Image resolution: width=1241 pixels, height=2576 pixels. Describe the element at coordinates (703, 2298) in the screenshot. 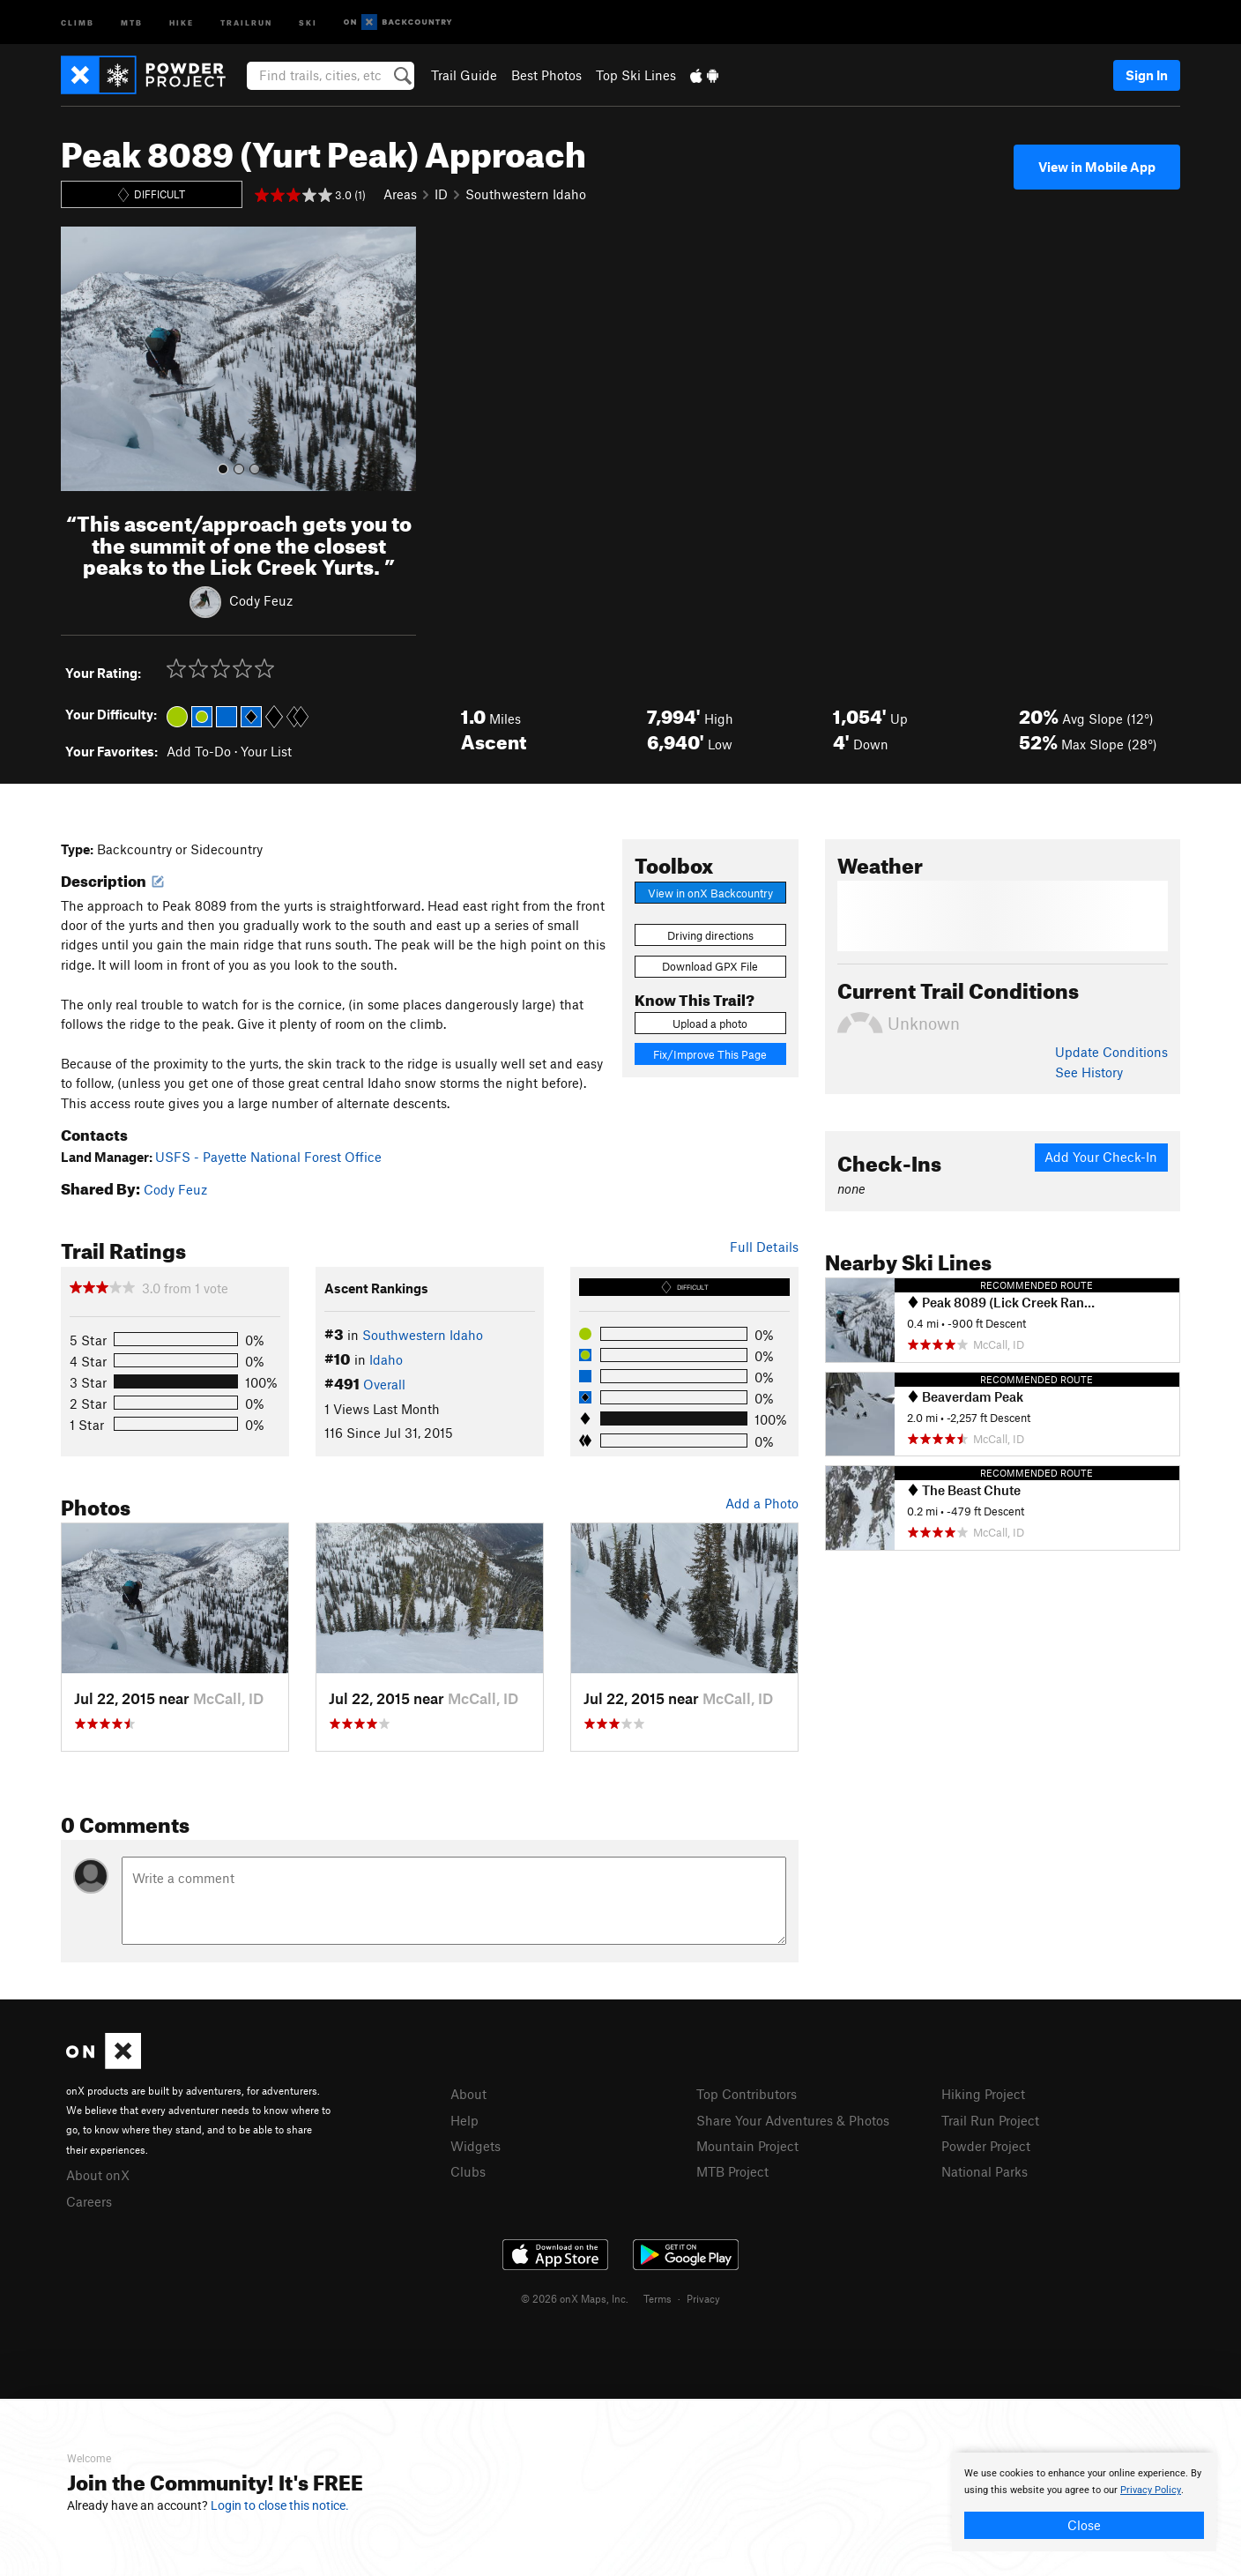

I see `Privacy` at that location.